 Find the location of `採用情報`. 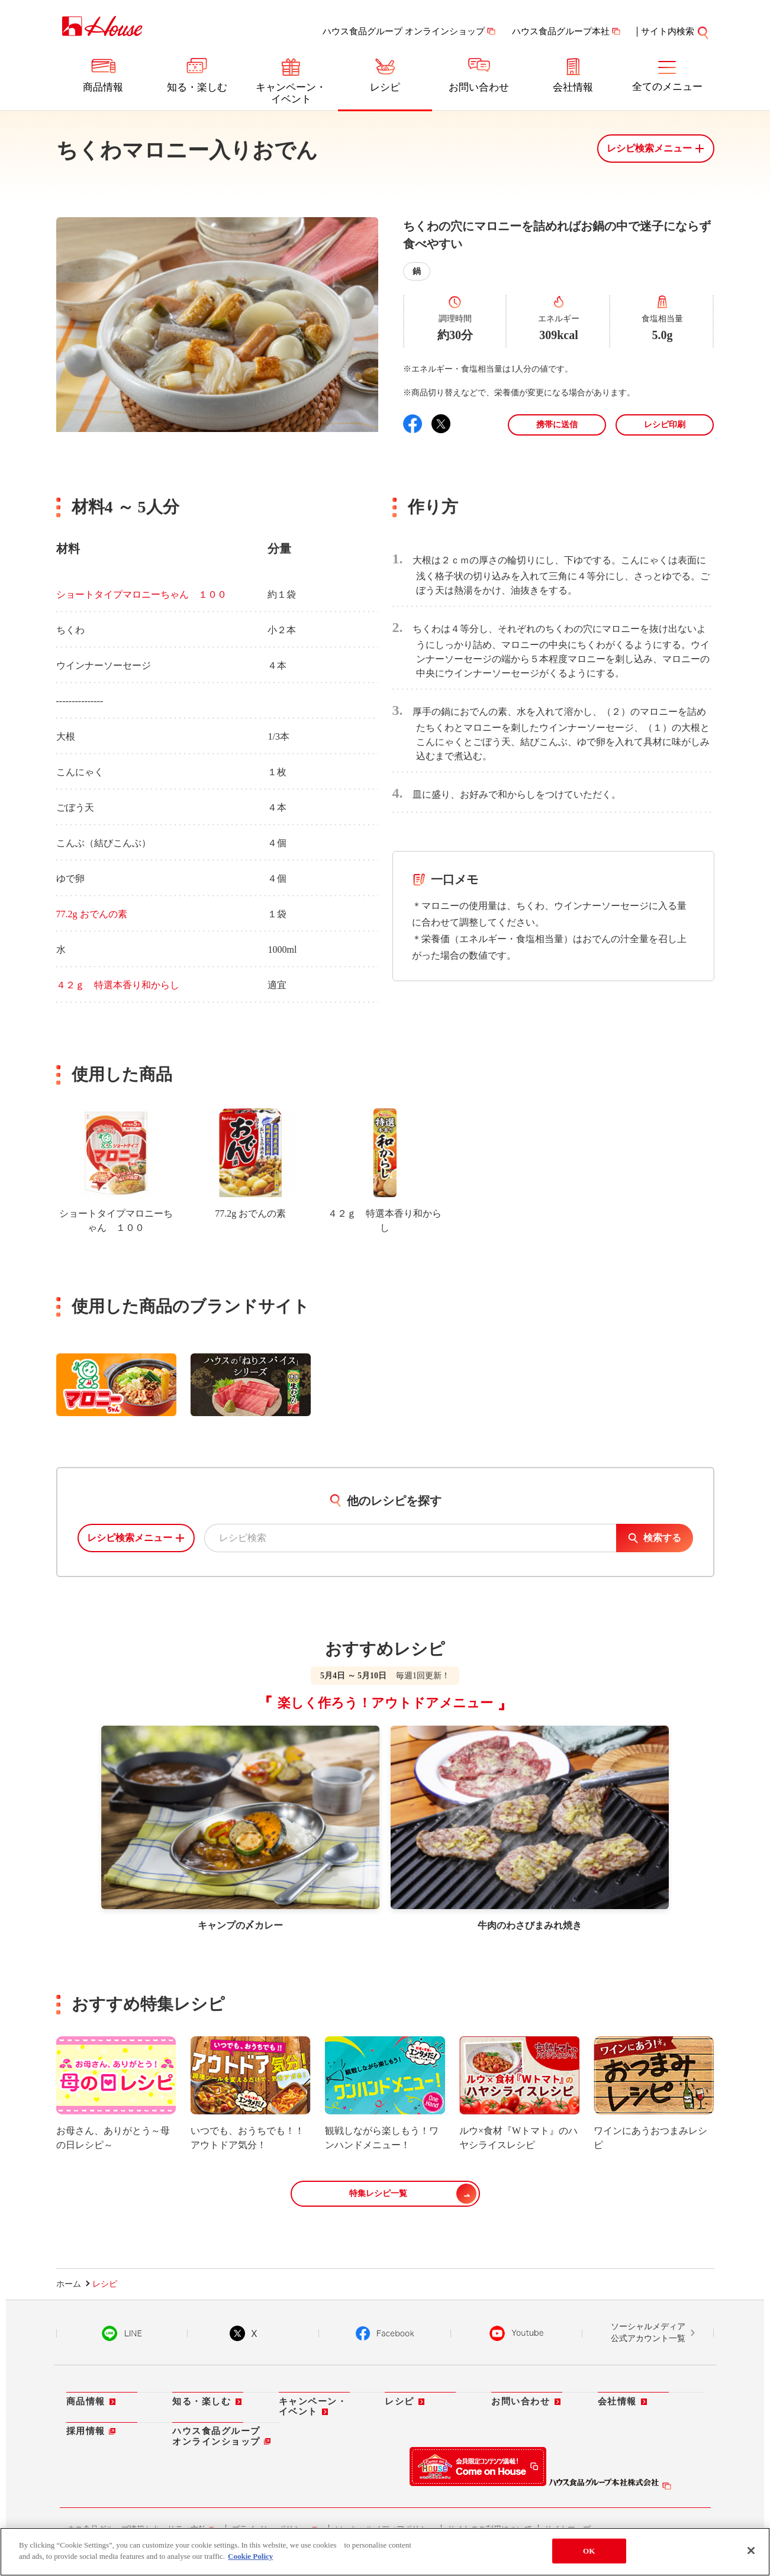

採用情報 is located at coordinates (85, 2431).